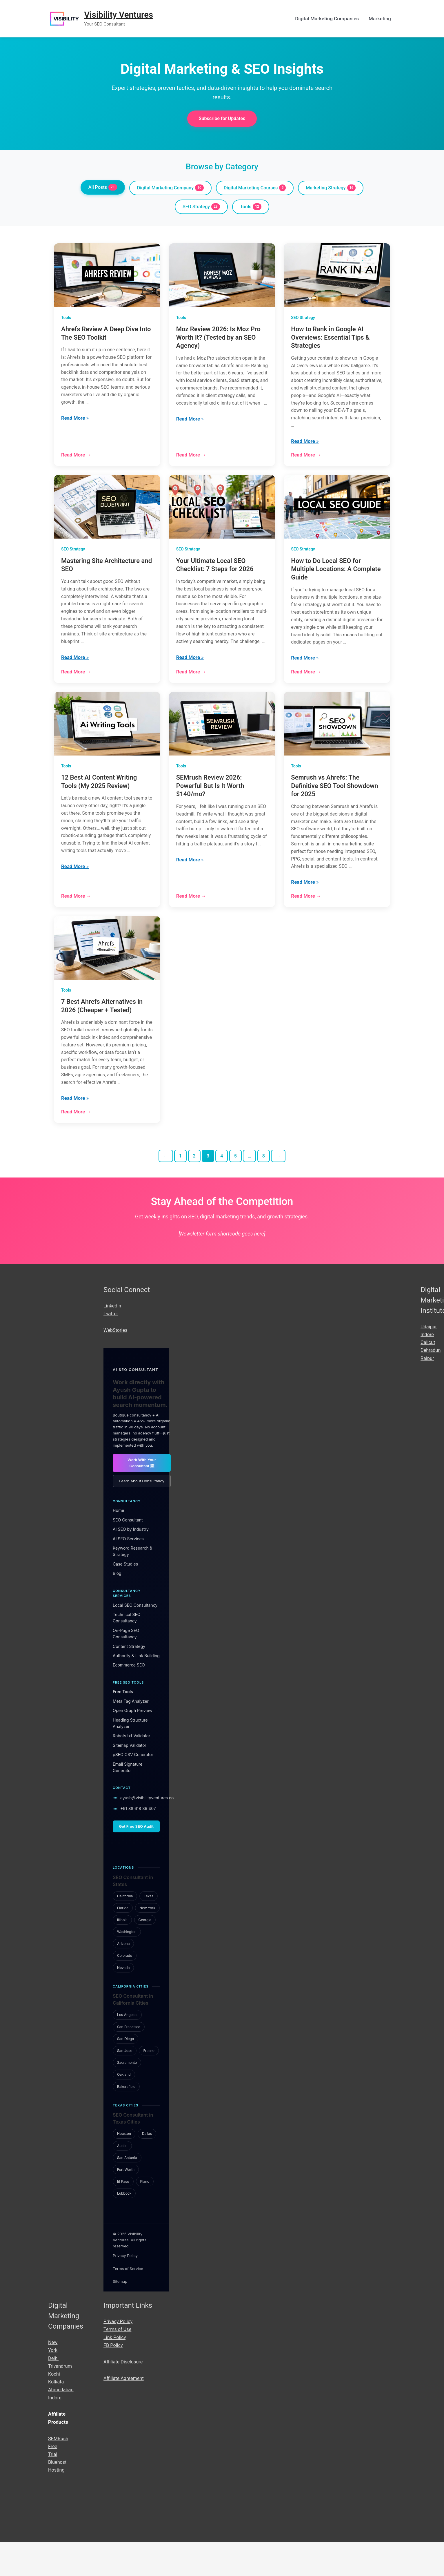  I want to click on California, so click(125, 1929).